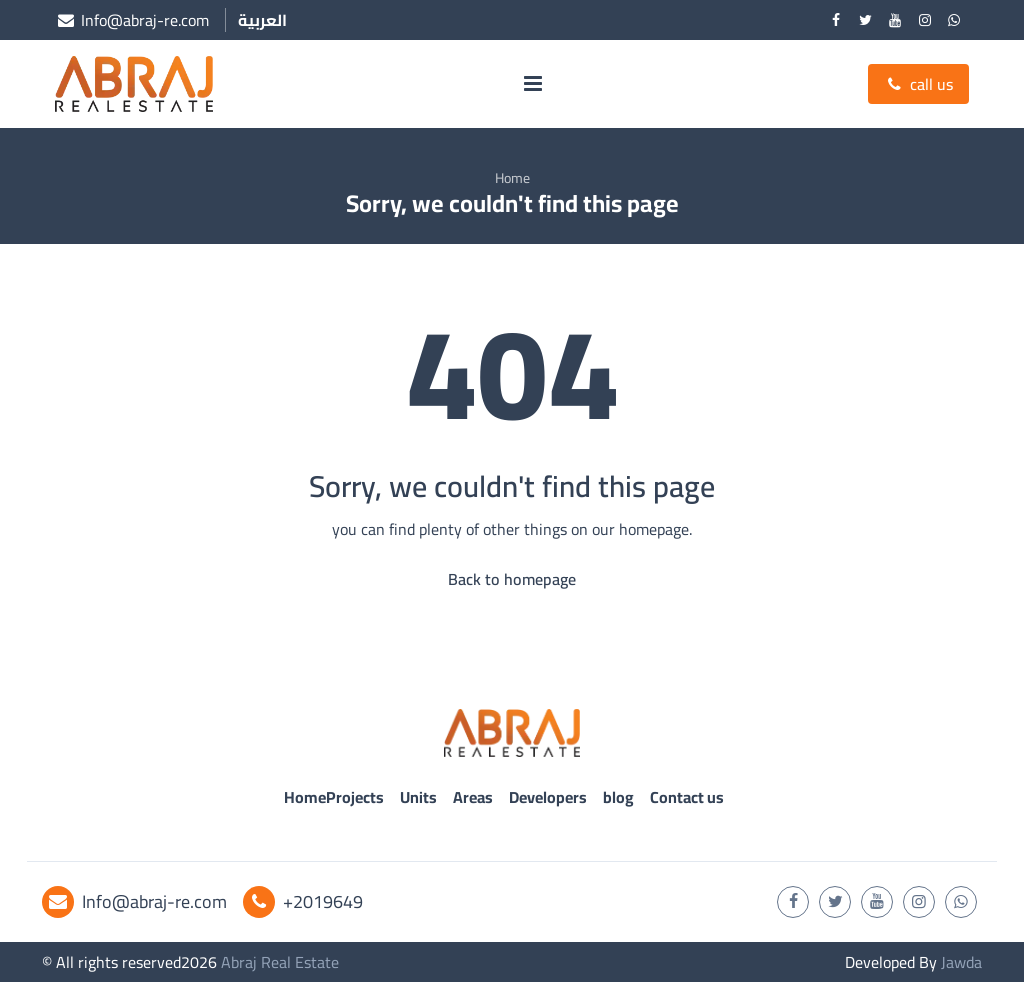 This screenshot has height=982, width=1024. What do you see at coordinates (134, 901) in the screenshot?
I see `Info@abraj-re.com` at bounding box center [134, 901].